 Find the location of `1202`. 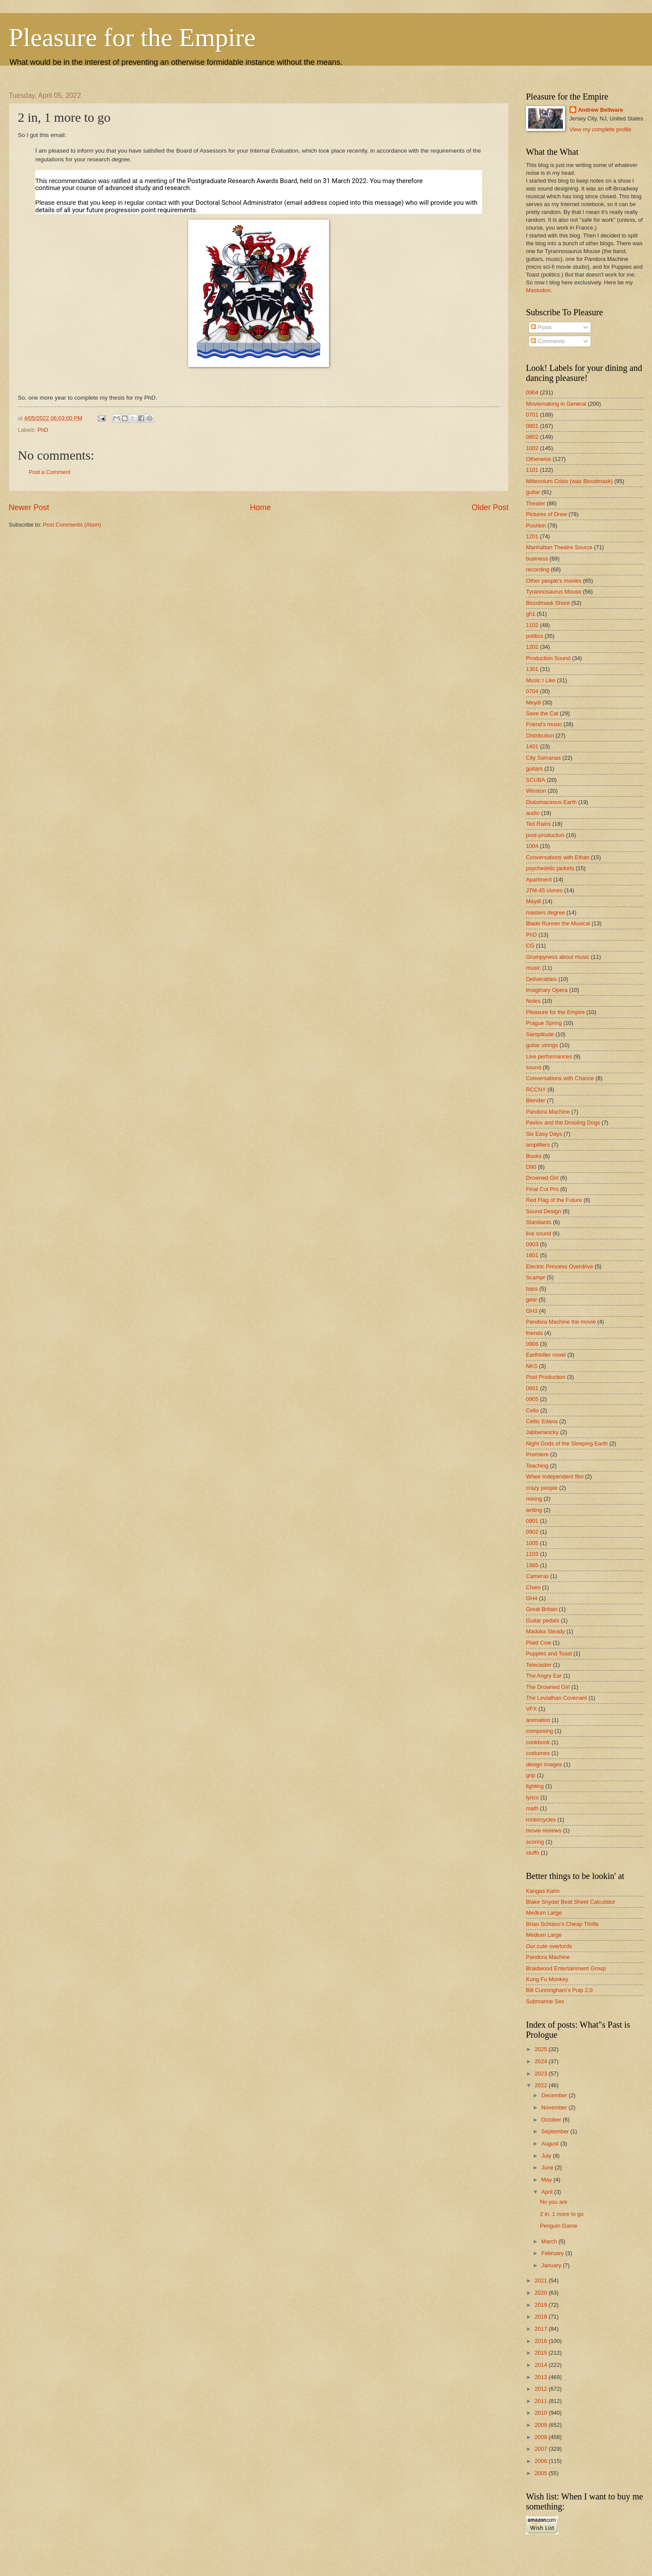

1202 is located at coordinates (532, 647).